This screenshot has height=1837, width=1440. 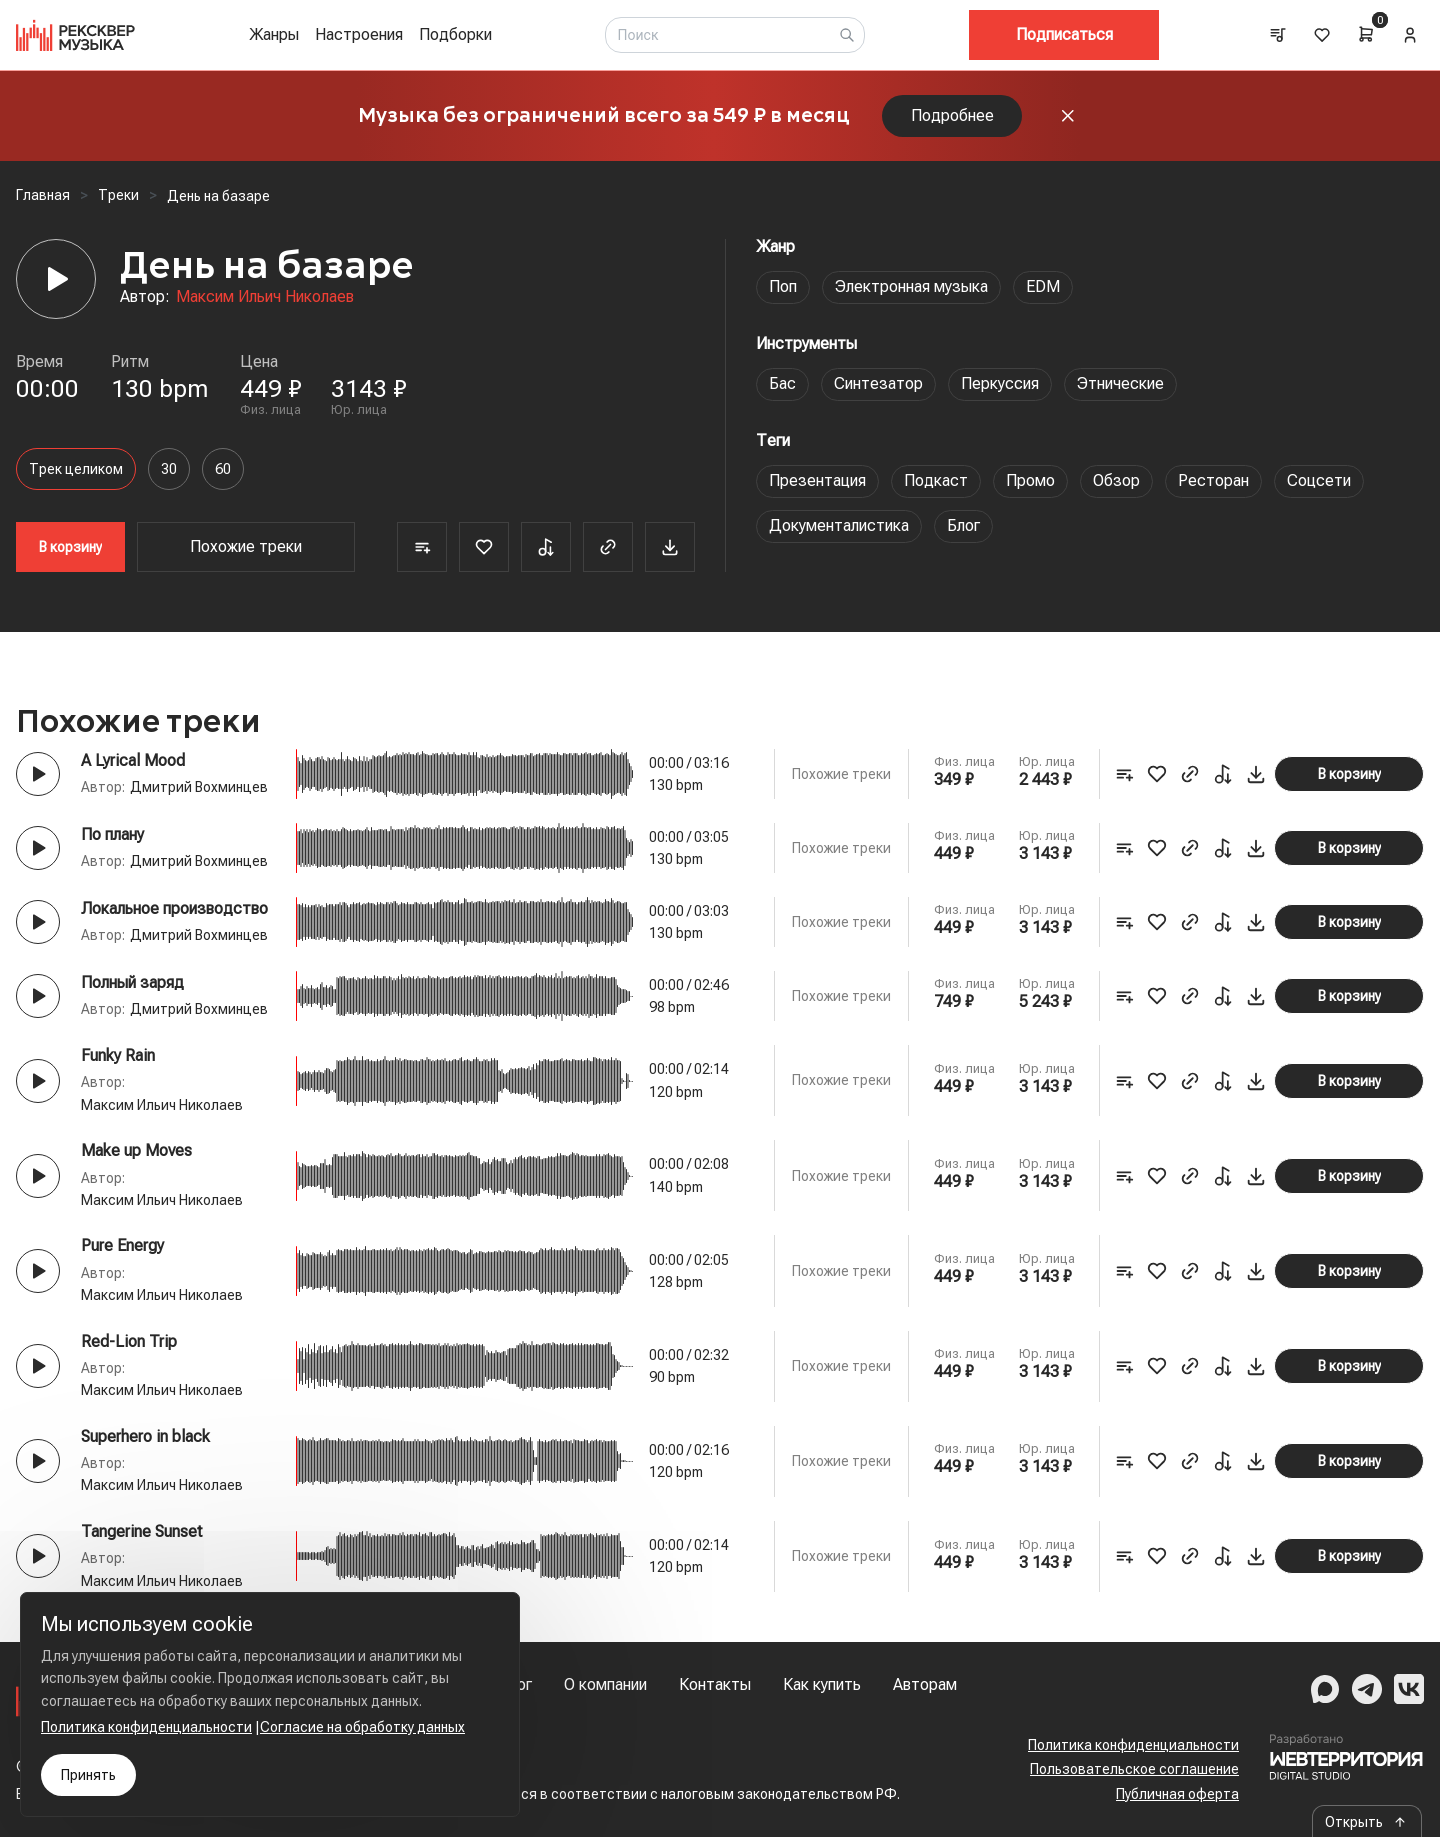 What do you see at coordinates (223, 469) in the screenshot?
I see `60` at bounding box center [223, 469].